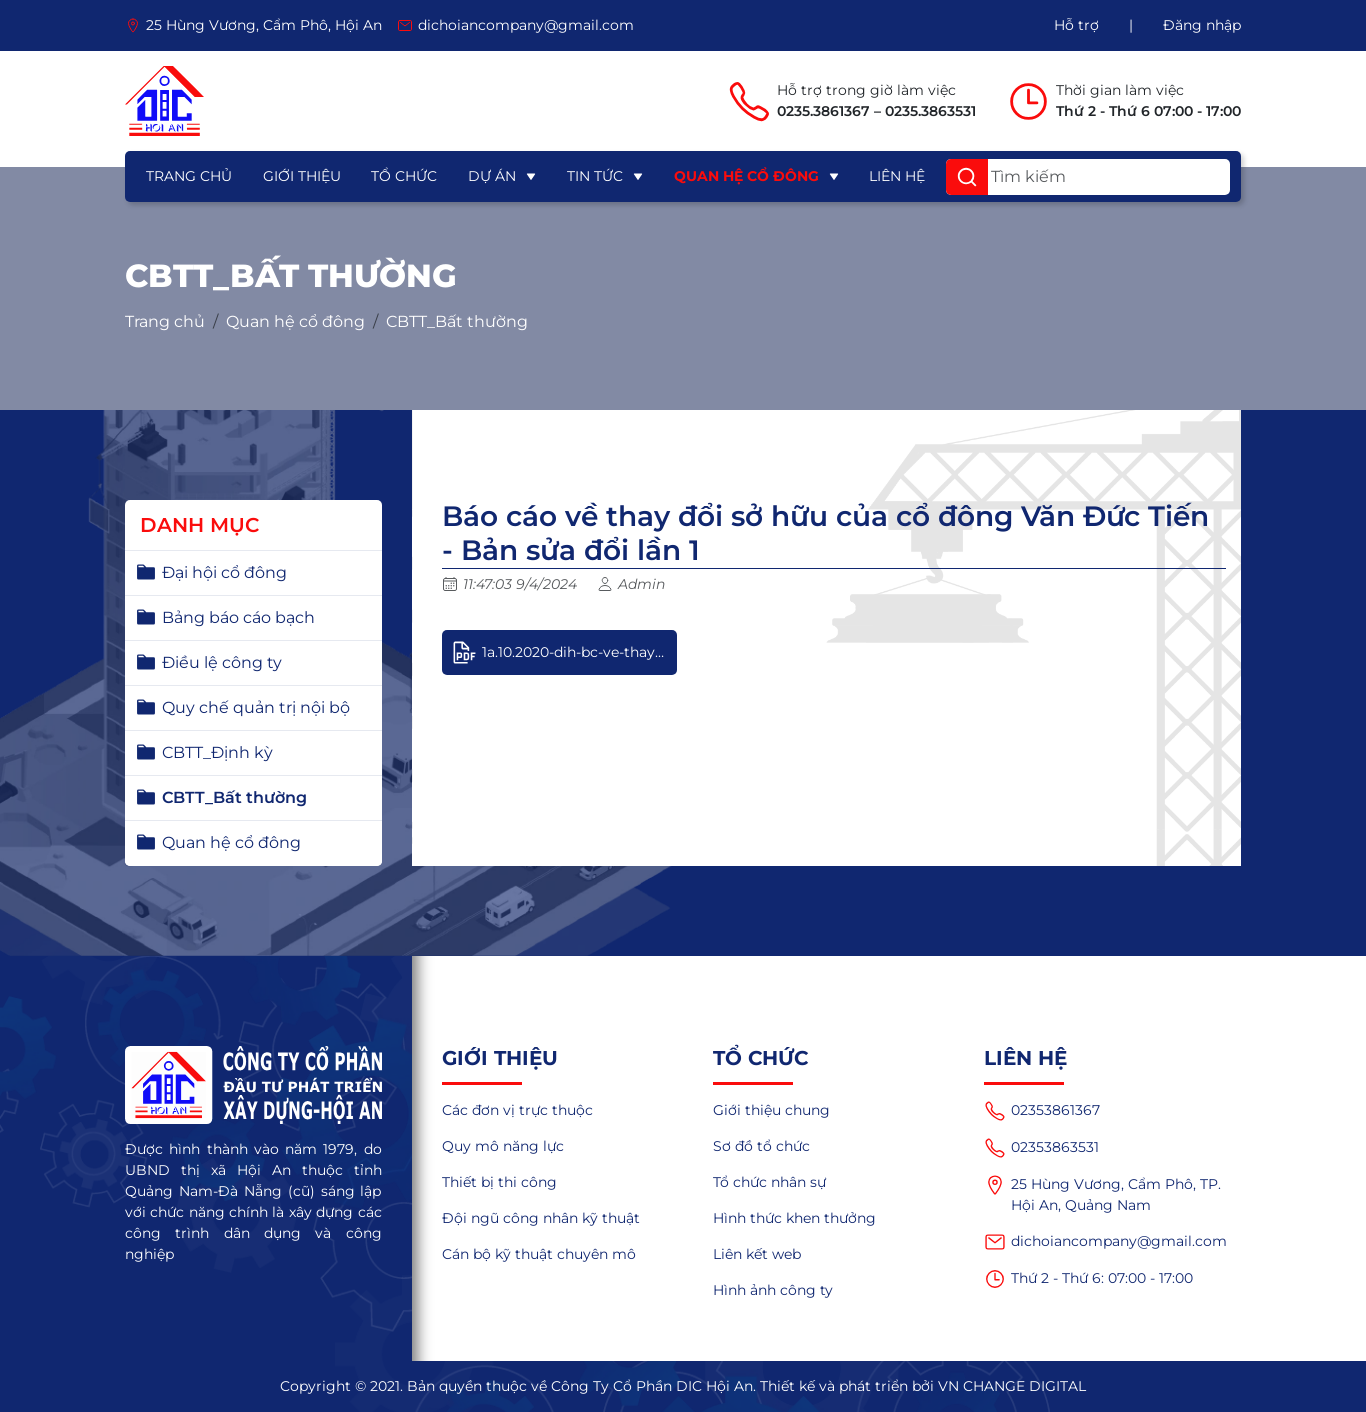 The height and width of the screenshot is (1412, 1366). Describe the element at coordinates (771, 1110) in the screenshot. I see `Giới thiệu chung` at that location.